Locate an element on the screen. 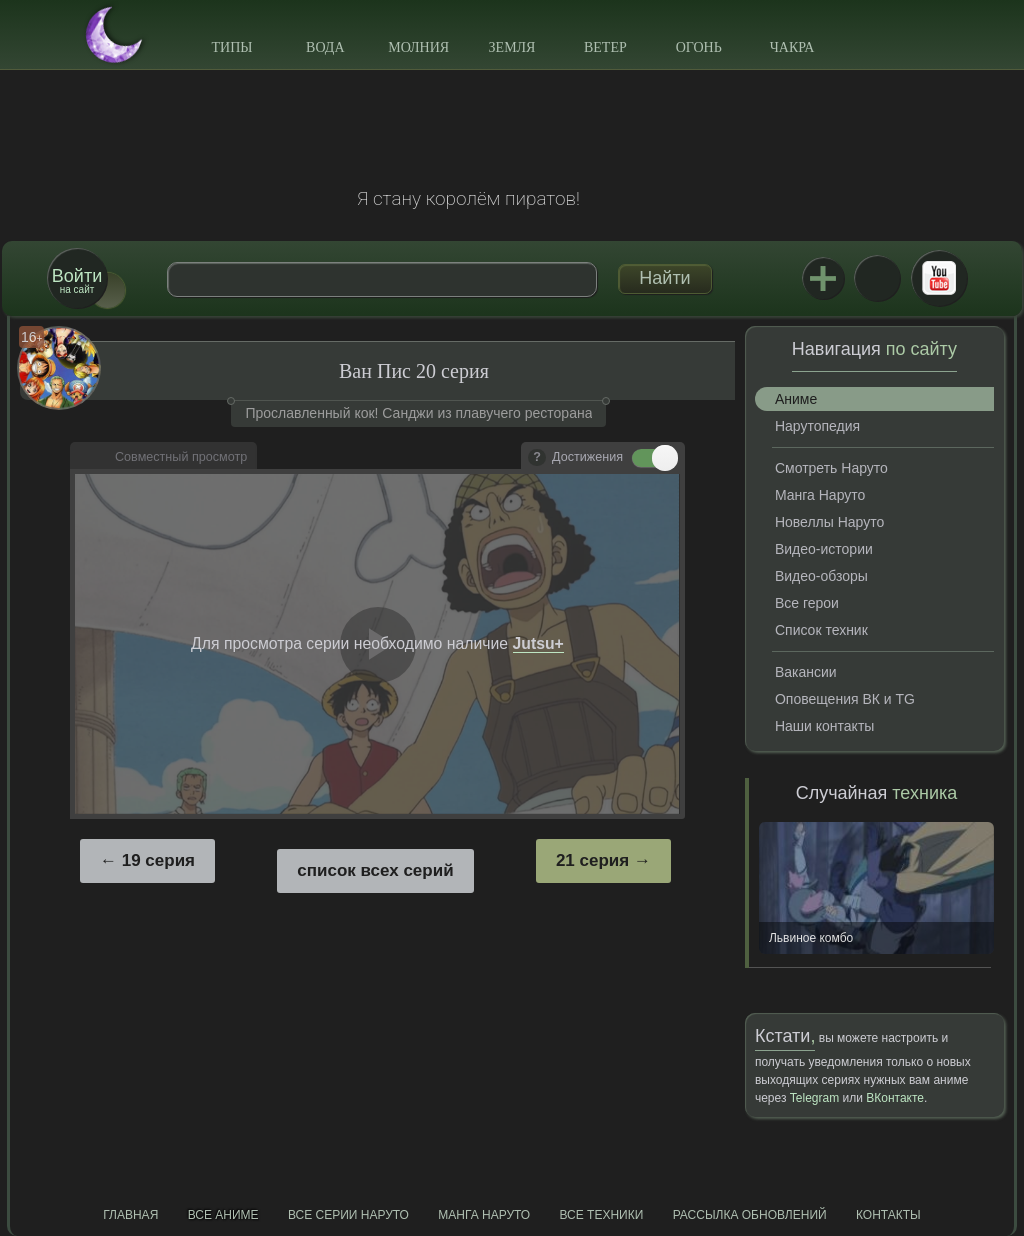  Контакты is located at coordinates (888, 1215).